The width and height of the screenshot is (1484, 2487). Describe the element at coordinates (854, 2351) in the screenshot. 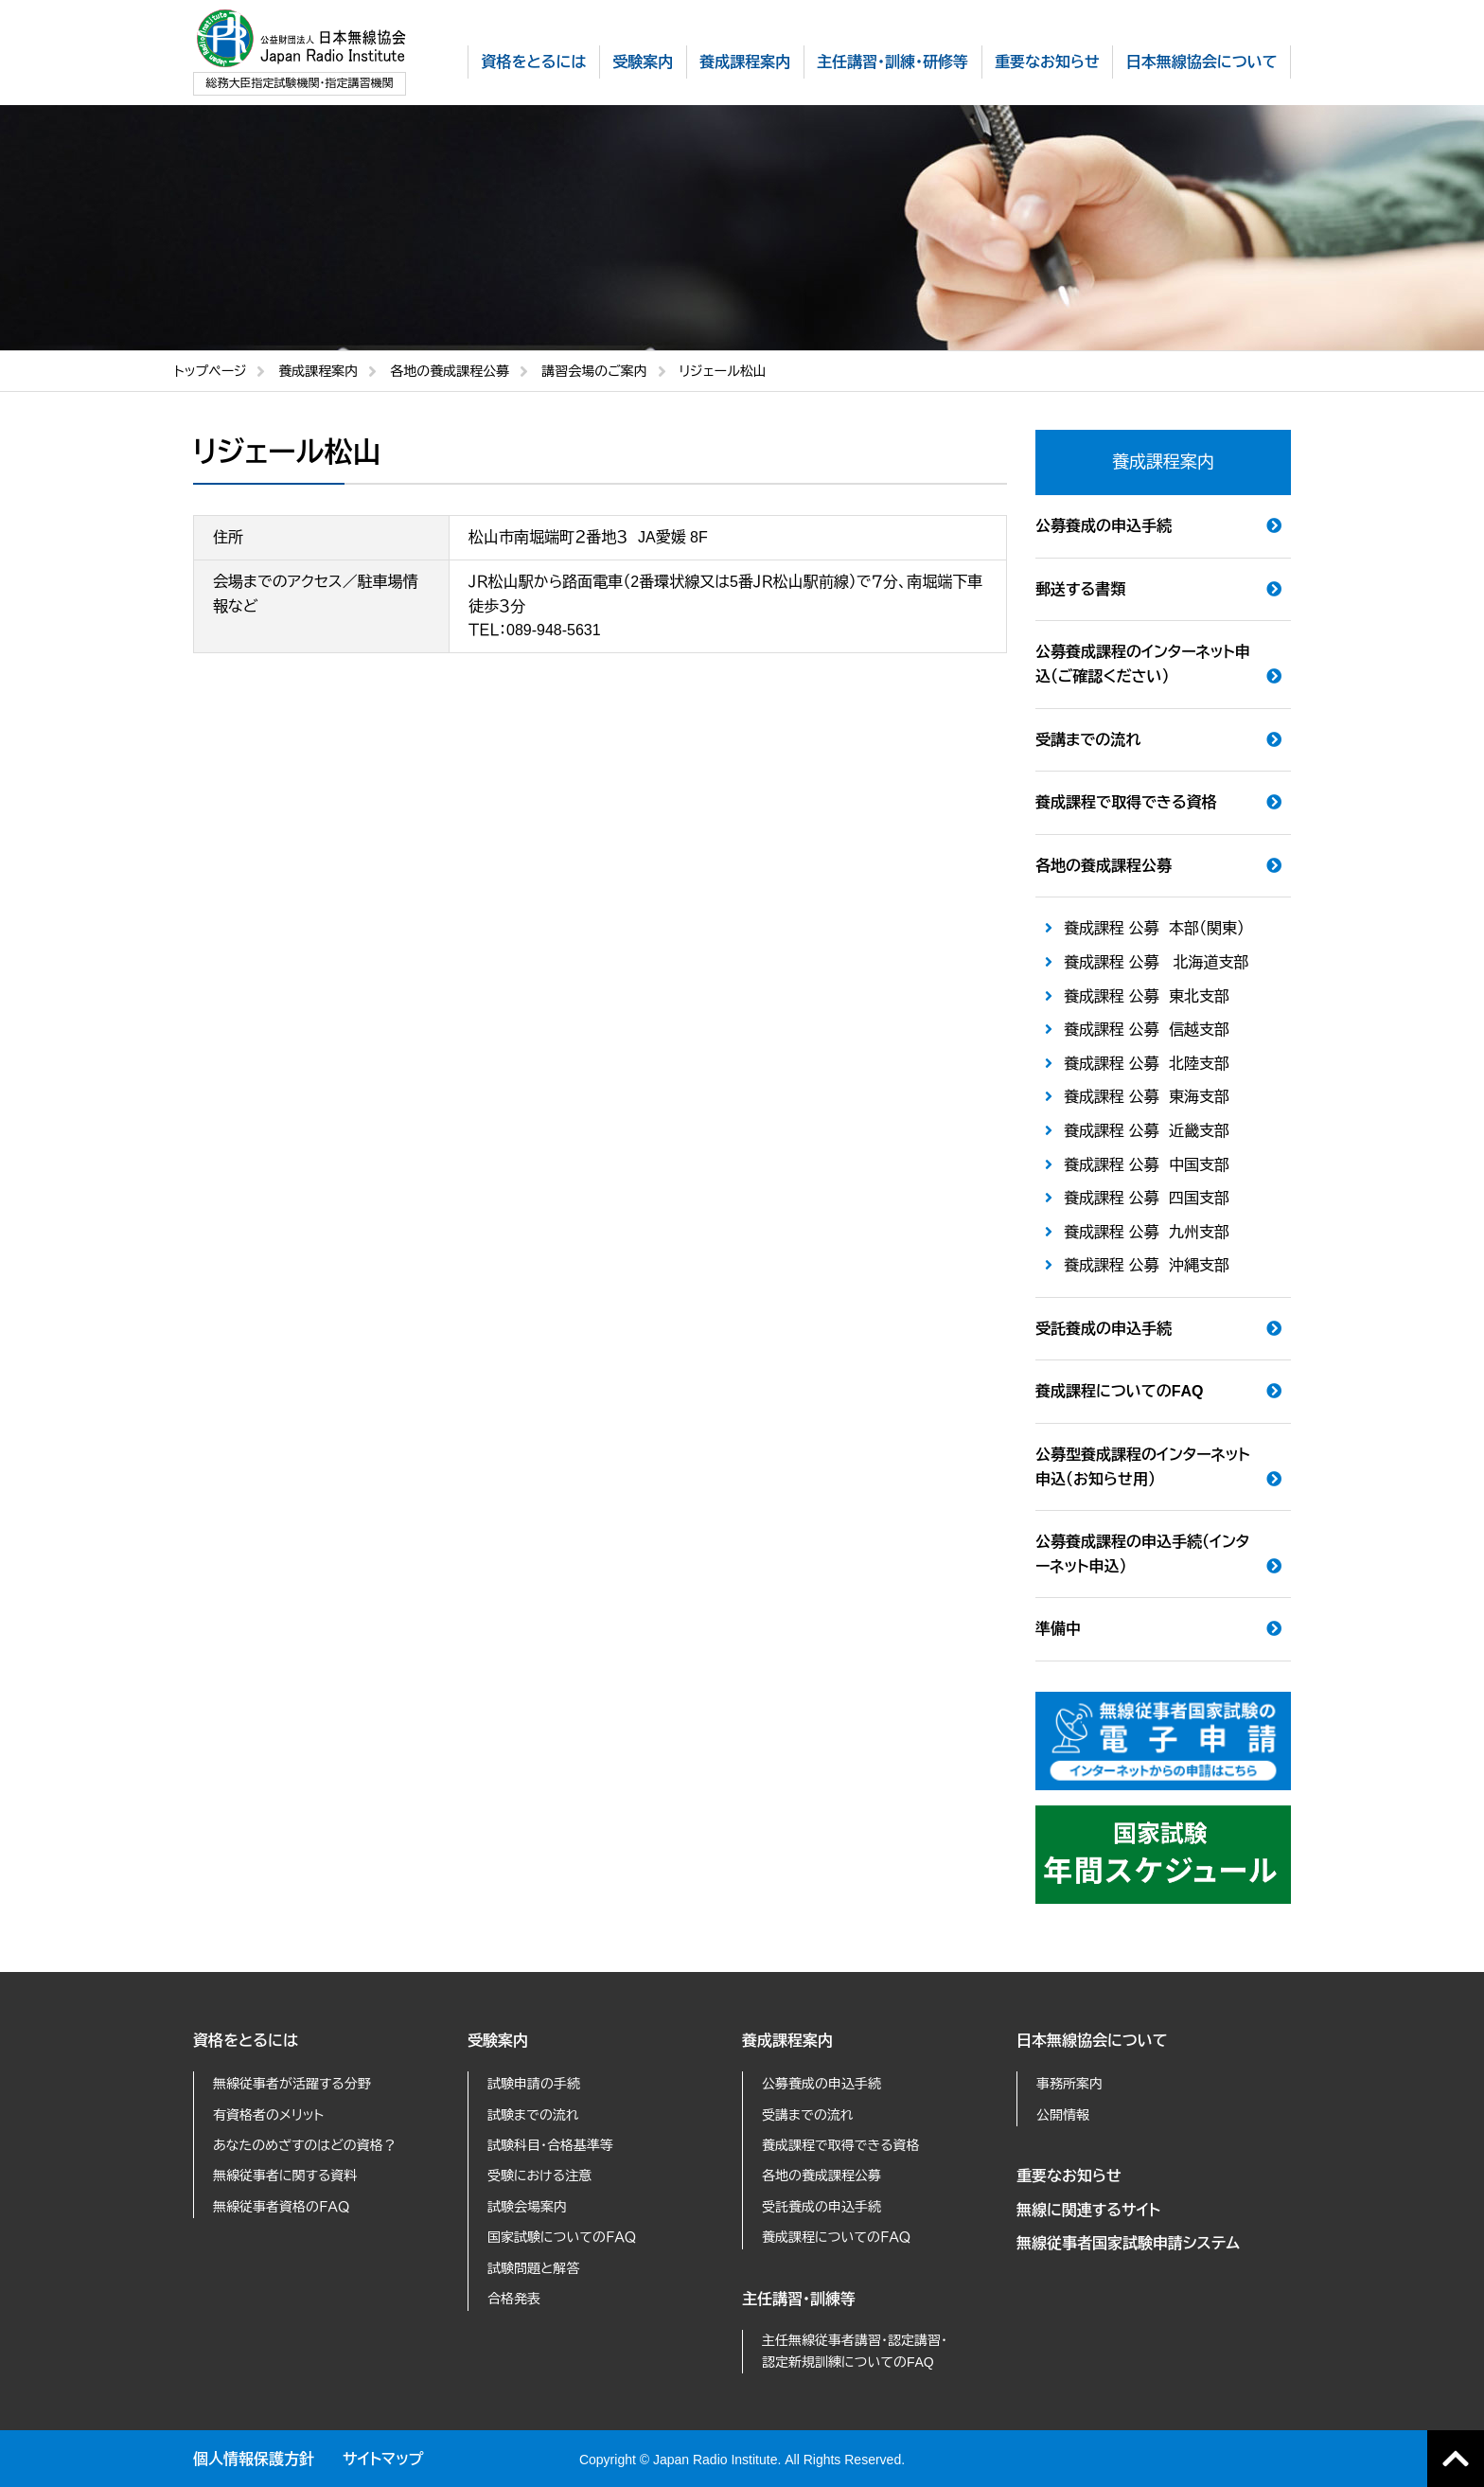

I see `主任無線従事者講習・認定講習・認定新規訓練についてのFAQ` at that location.